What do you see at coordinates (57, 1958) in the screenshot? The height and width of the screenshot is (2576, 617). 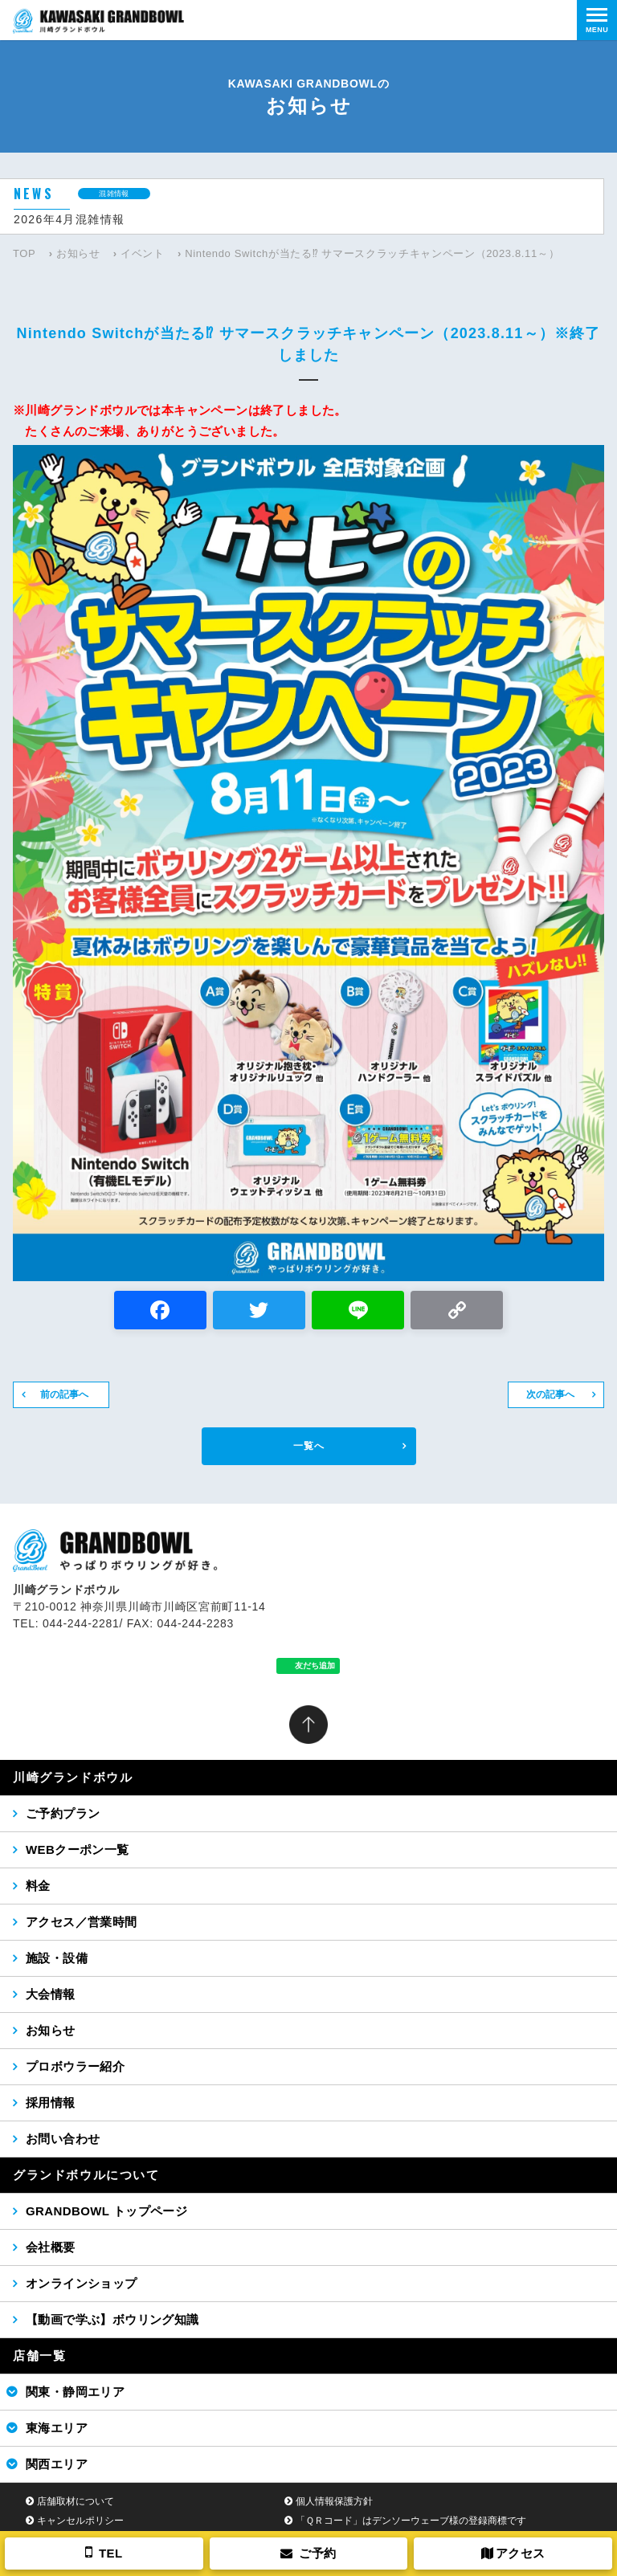 I see `施設・設備` at bounding box center [57, 1958].